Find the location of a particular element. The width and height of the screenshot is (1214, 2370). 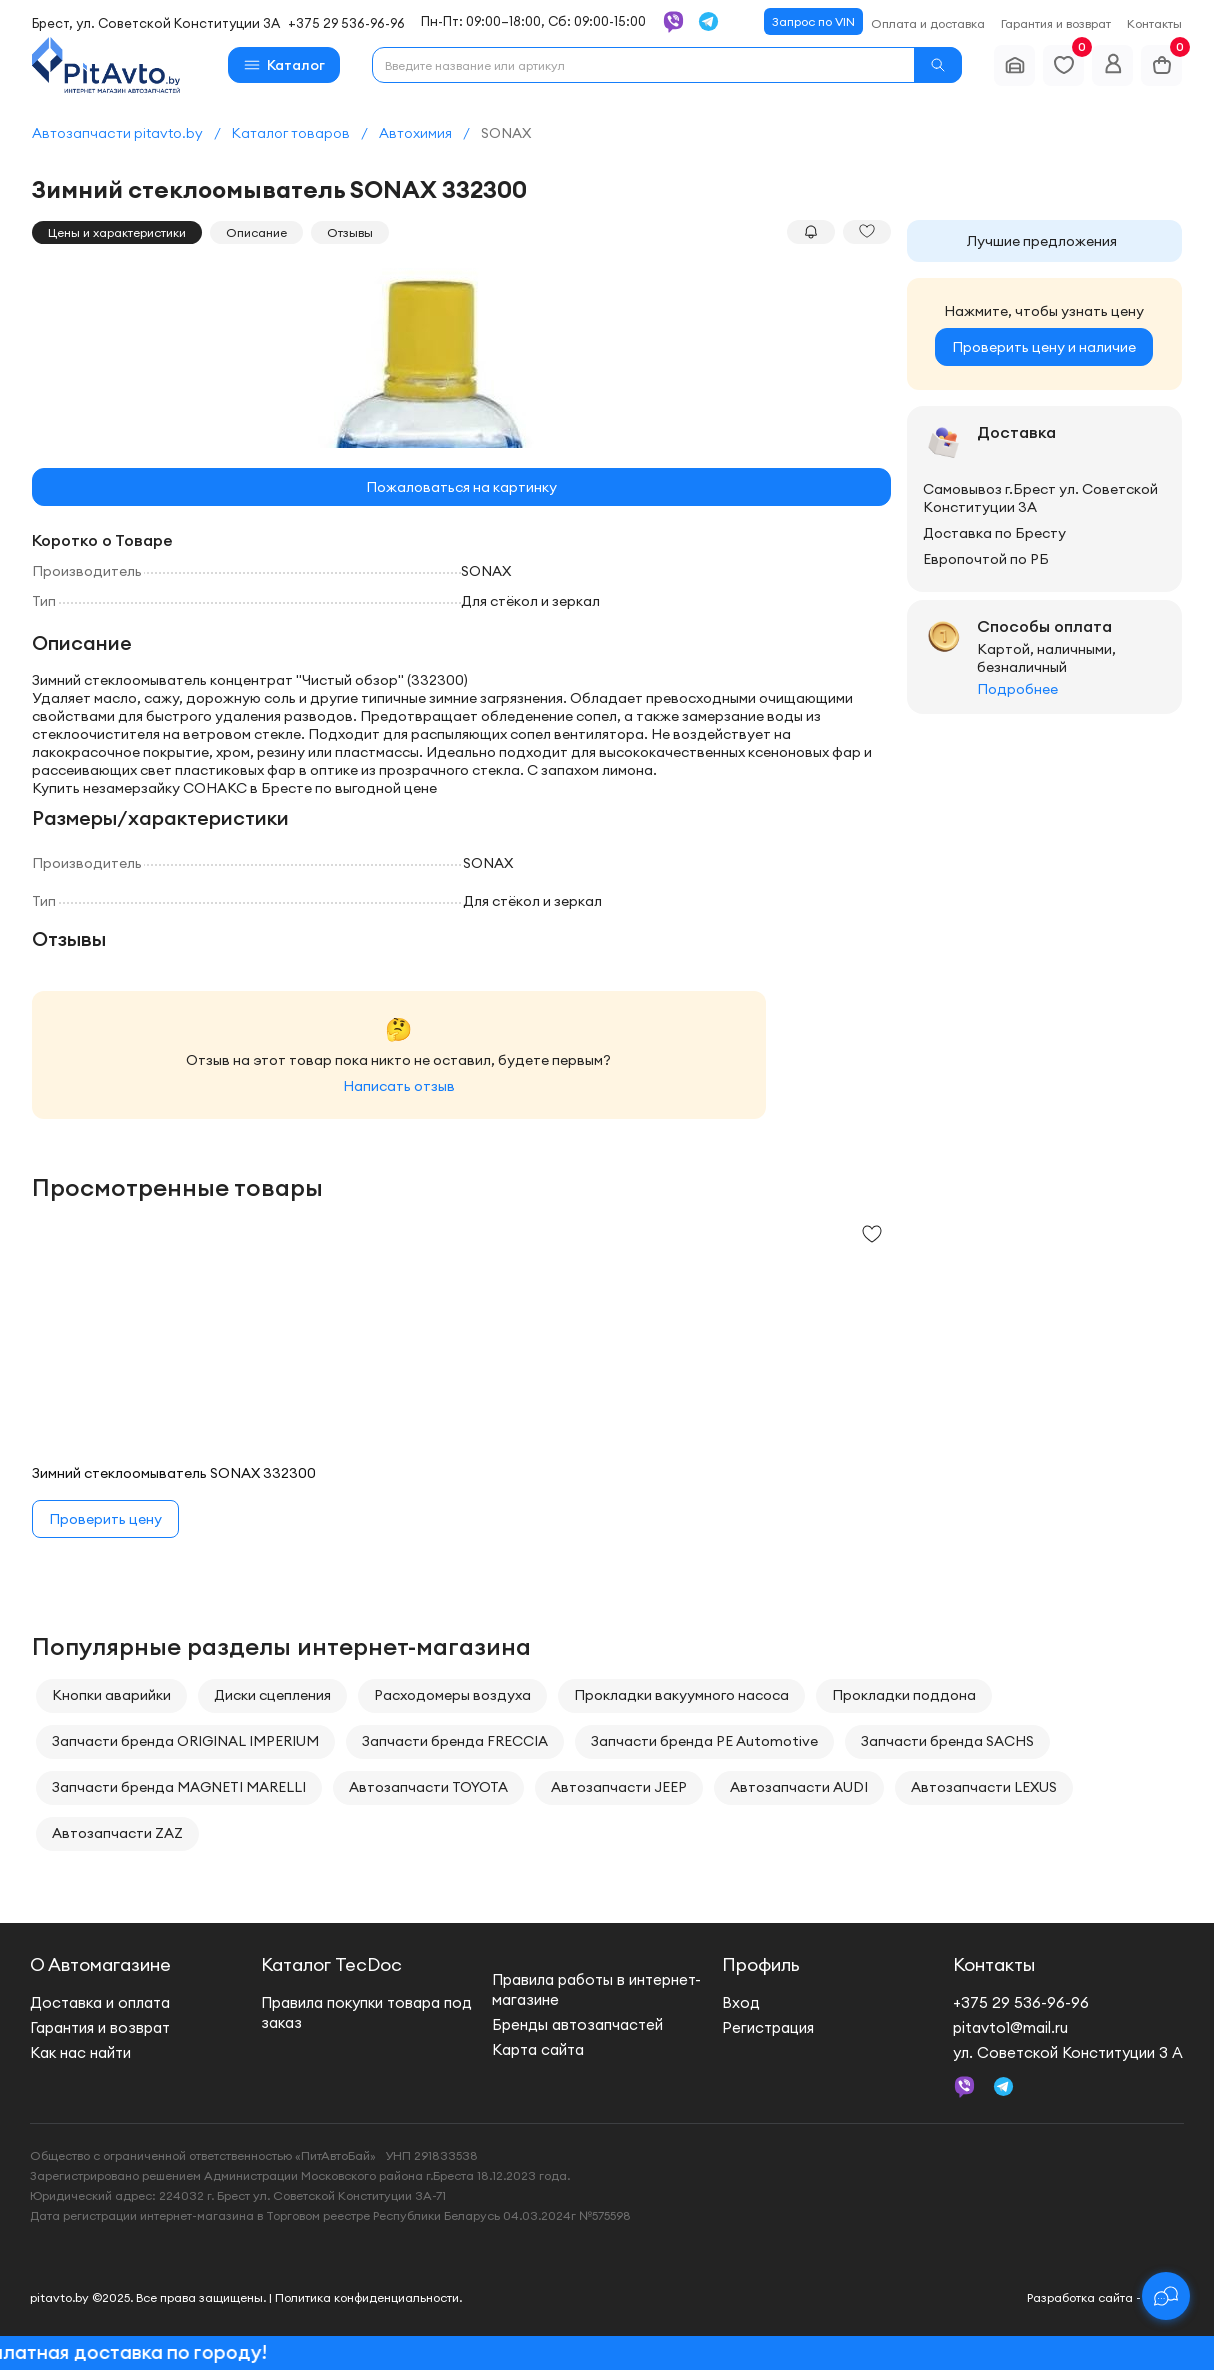

Подробнее is located at coordinates (1017, 689).